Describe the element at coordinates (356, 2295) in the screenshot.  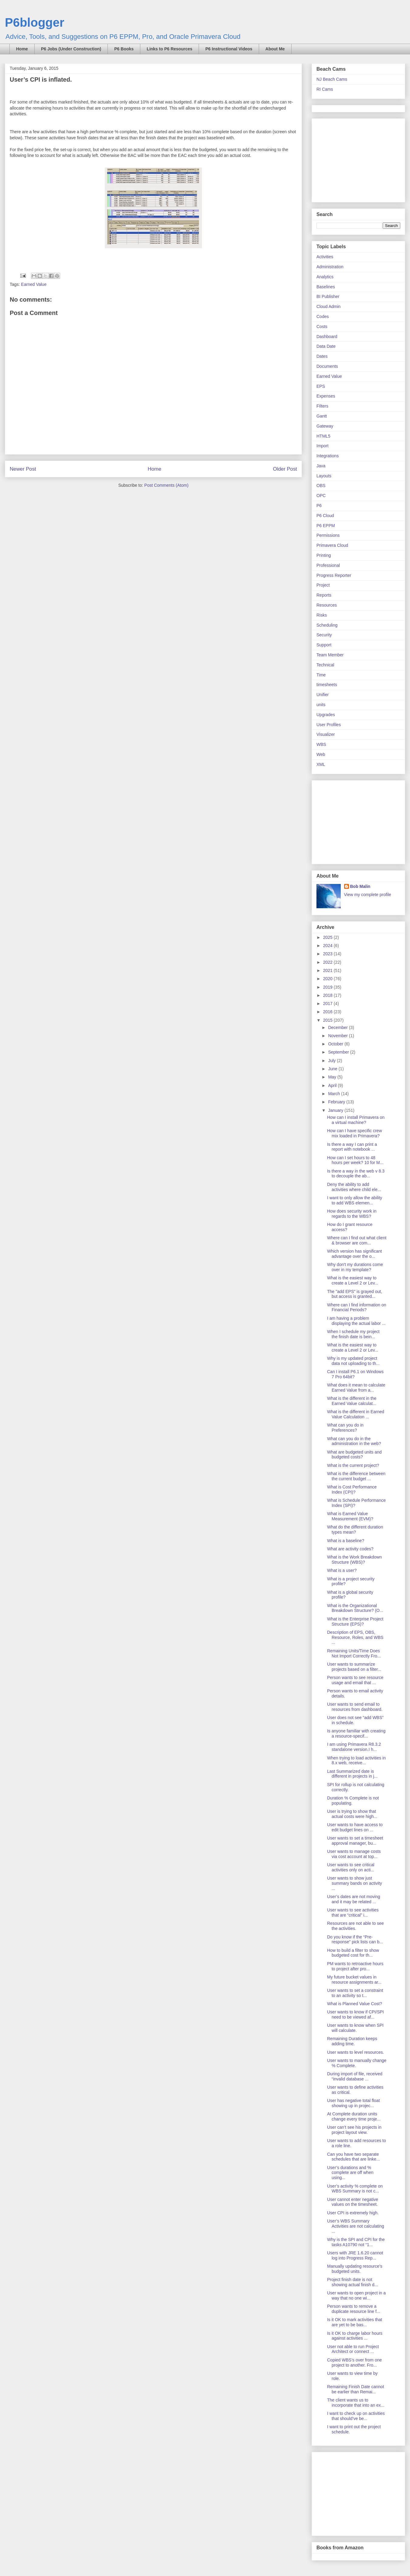
I see `User wants to open project in a way that no one wi...` at that location.